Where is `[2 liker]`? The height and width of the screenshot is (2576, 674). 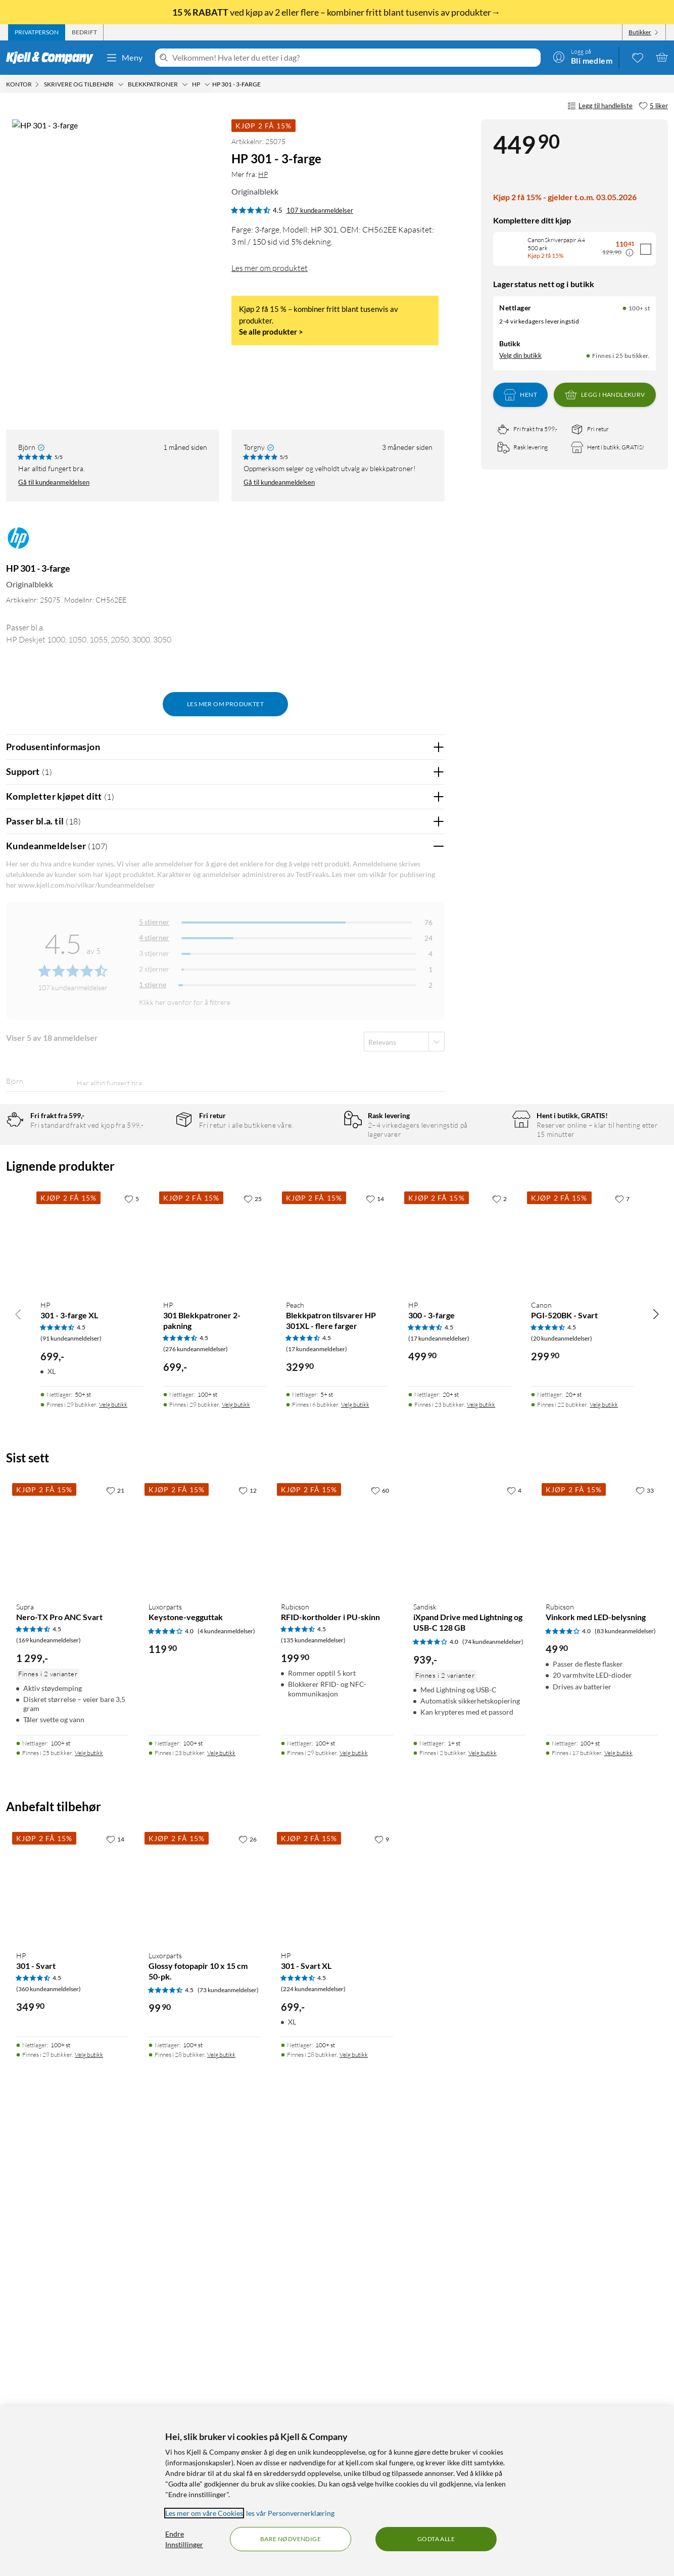 [2 liker] is located at coordinates (499, 1650).